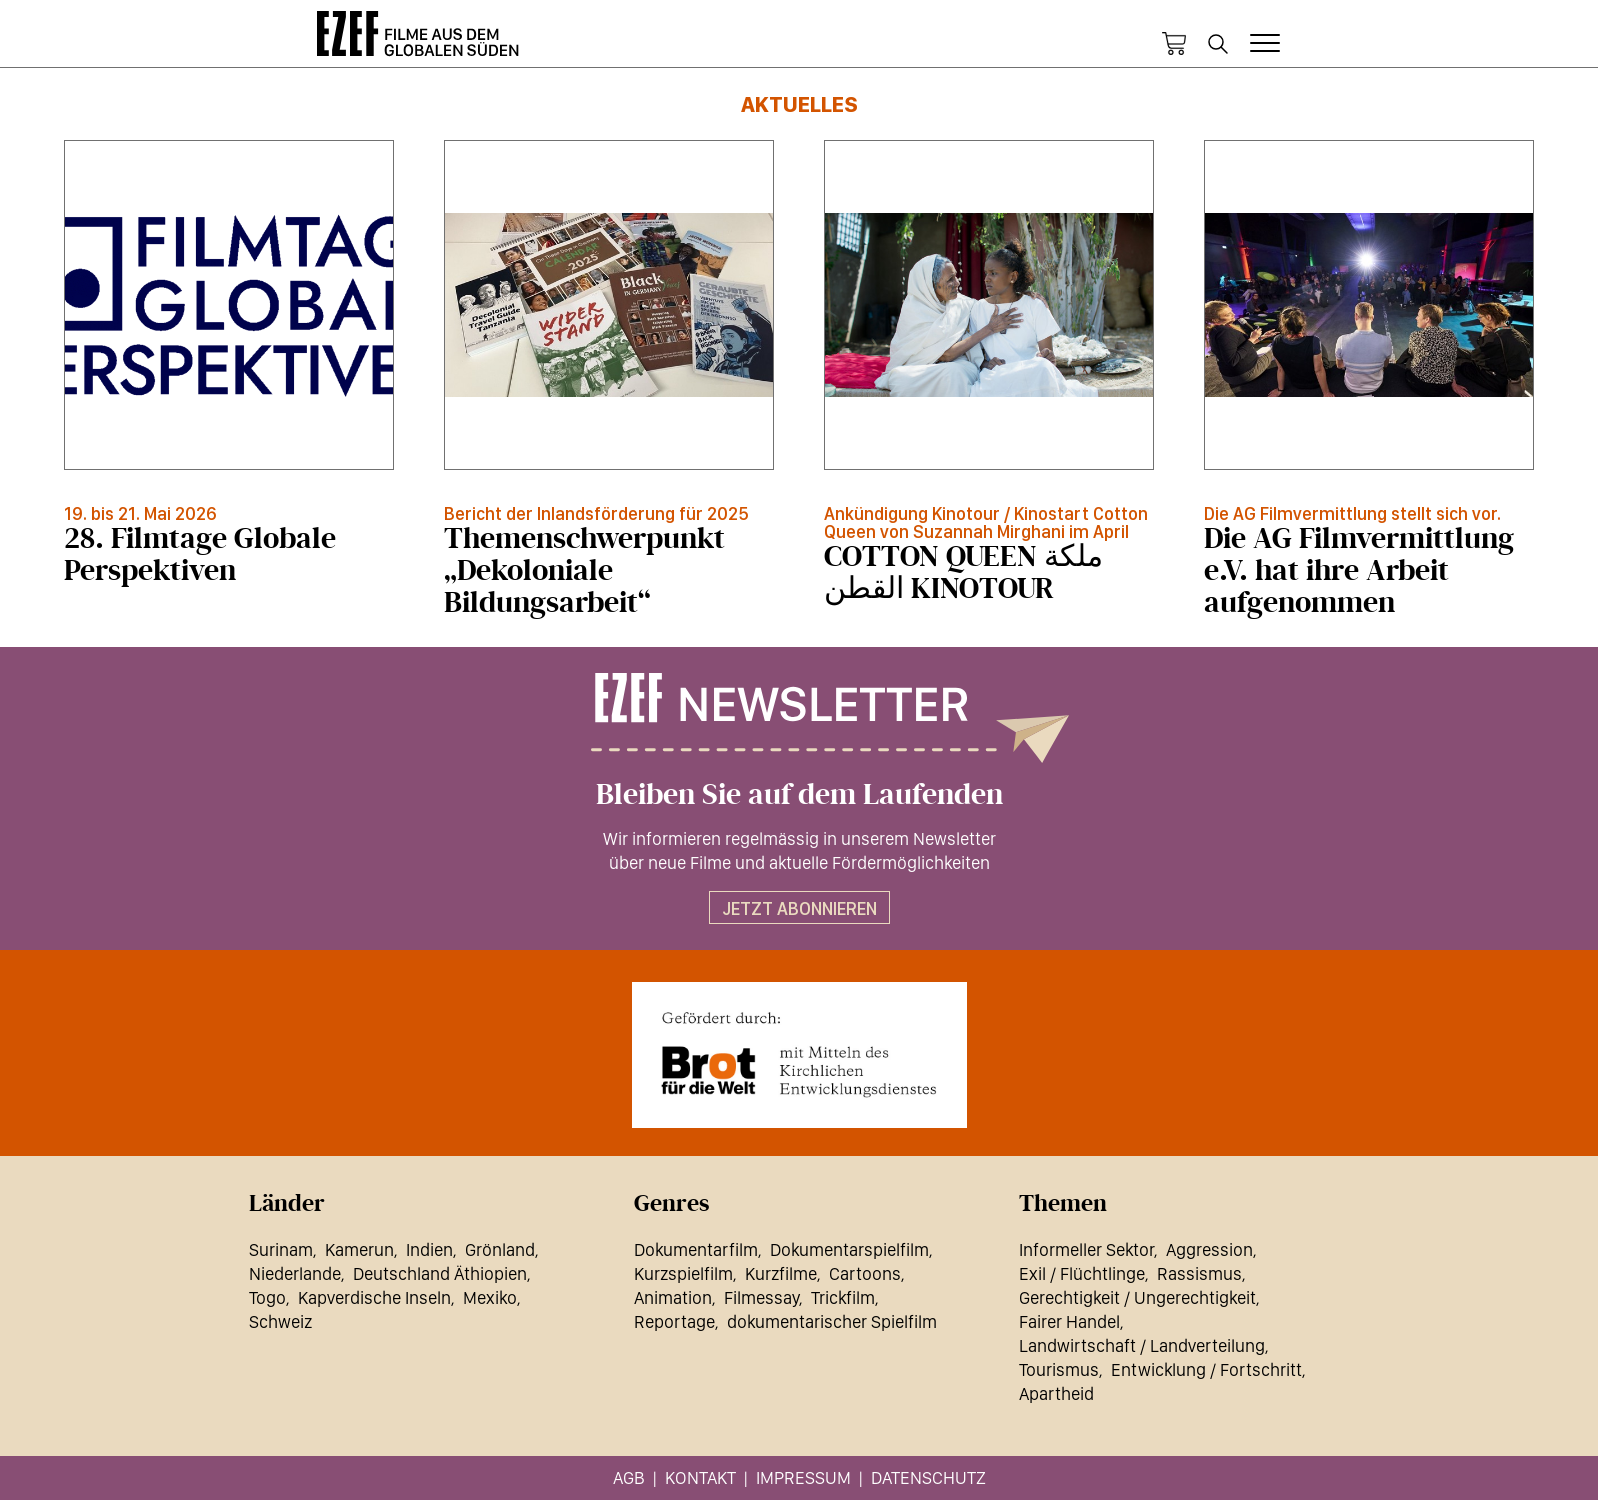 Image resolution: width=1598 pixels, height=1500 pixels. What do you see at coordinates (281, 1249) in the screenshot?
I see `Surinam` at bounding box center [281, 1249].